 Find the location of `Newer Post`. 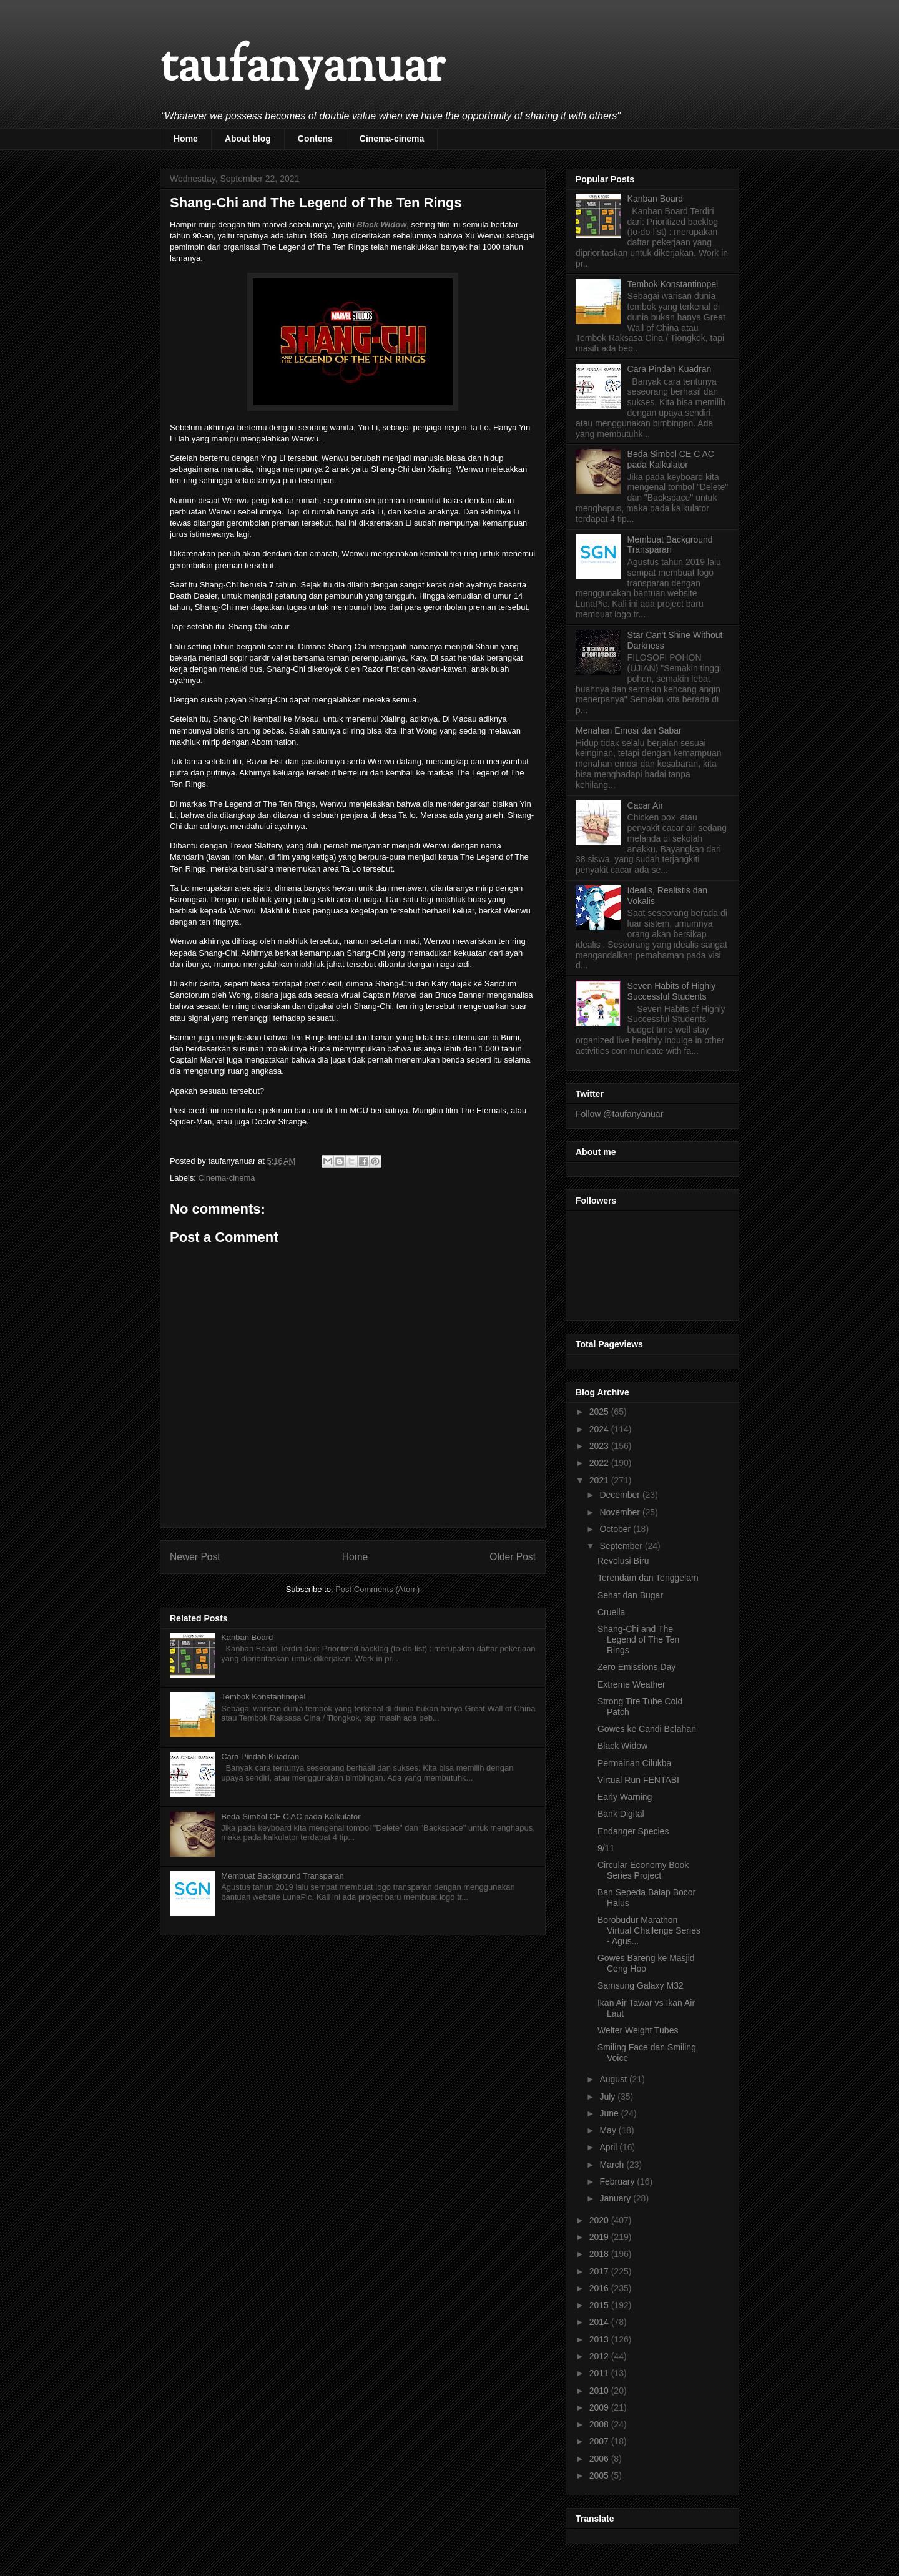

Newer Post is located at coordinates (195, 1556).